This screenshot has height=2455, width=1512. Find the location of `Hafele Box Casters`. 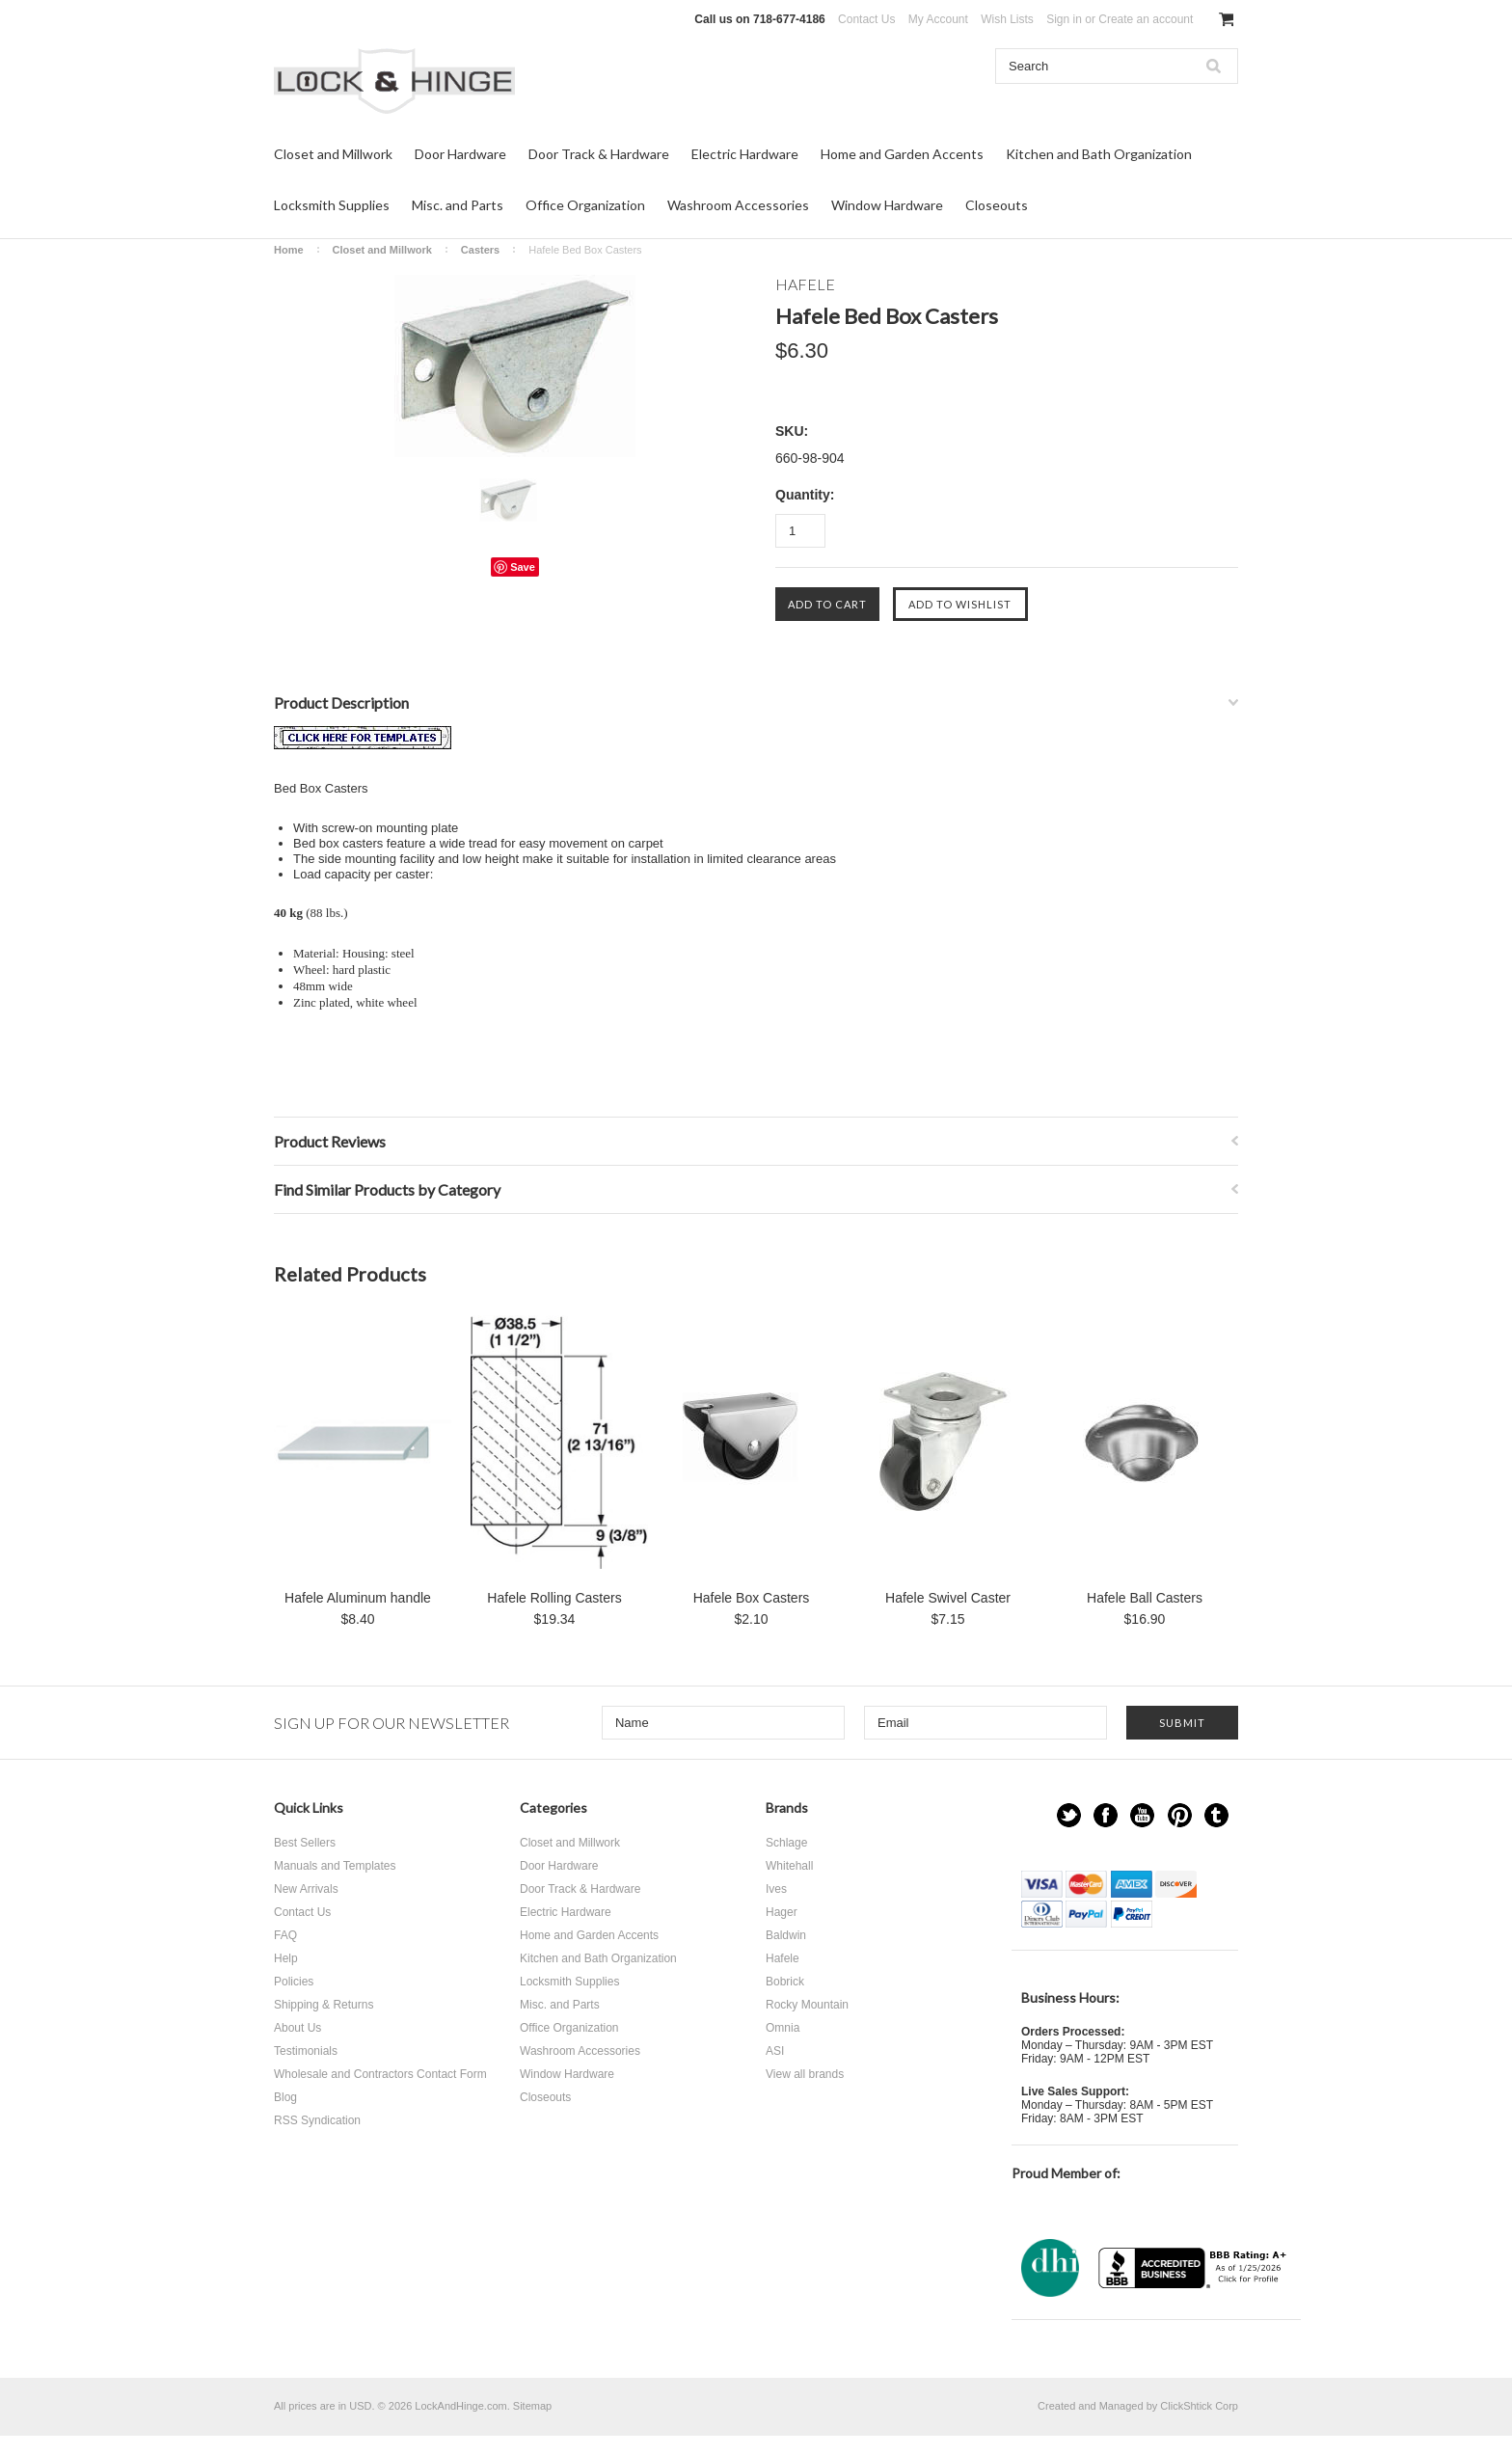

Hafele Box Casters is located at coordinates (751, 1597).